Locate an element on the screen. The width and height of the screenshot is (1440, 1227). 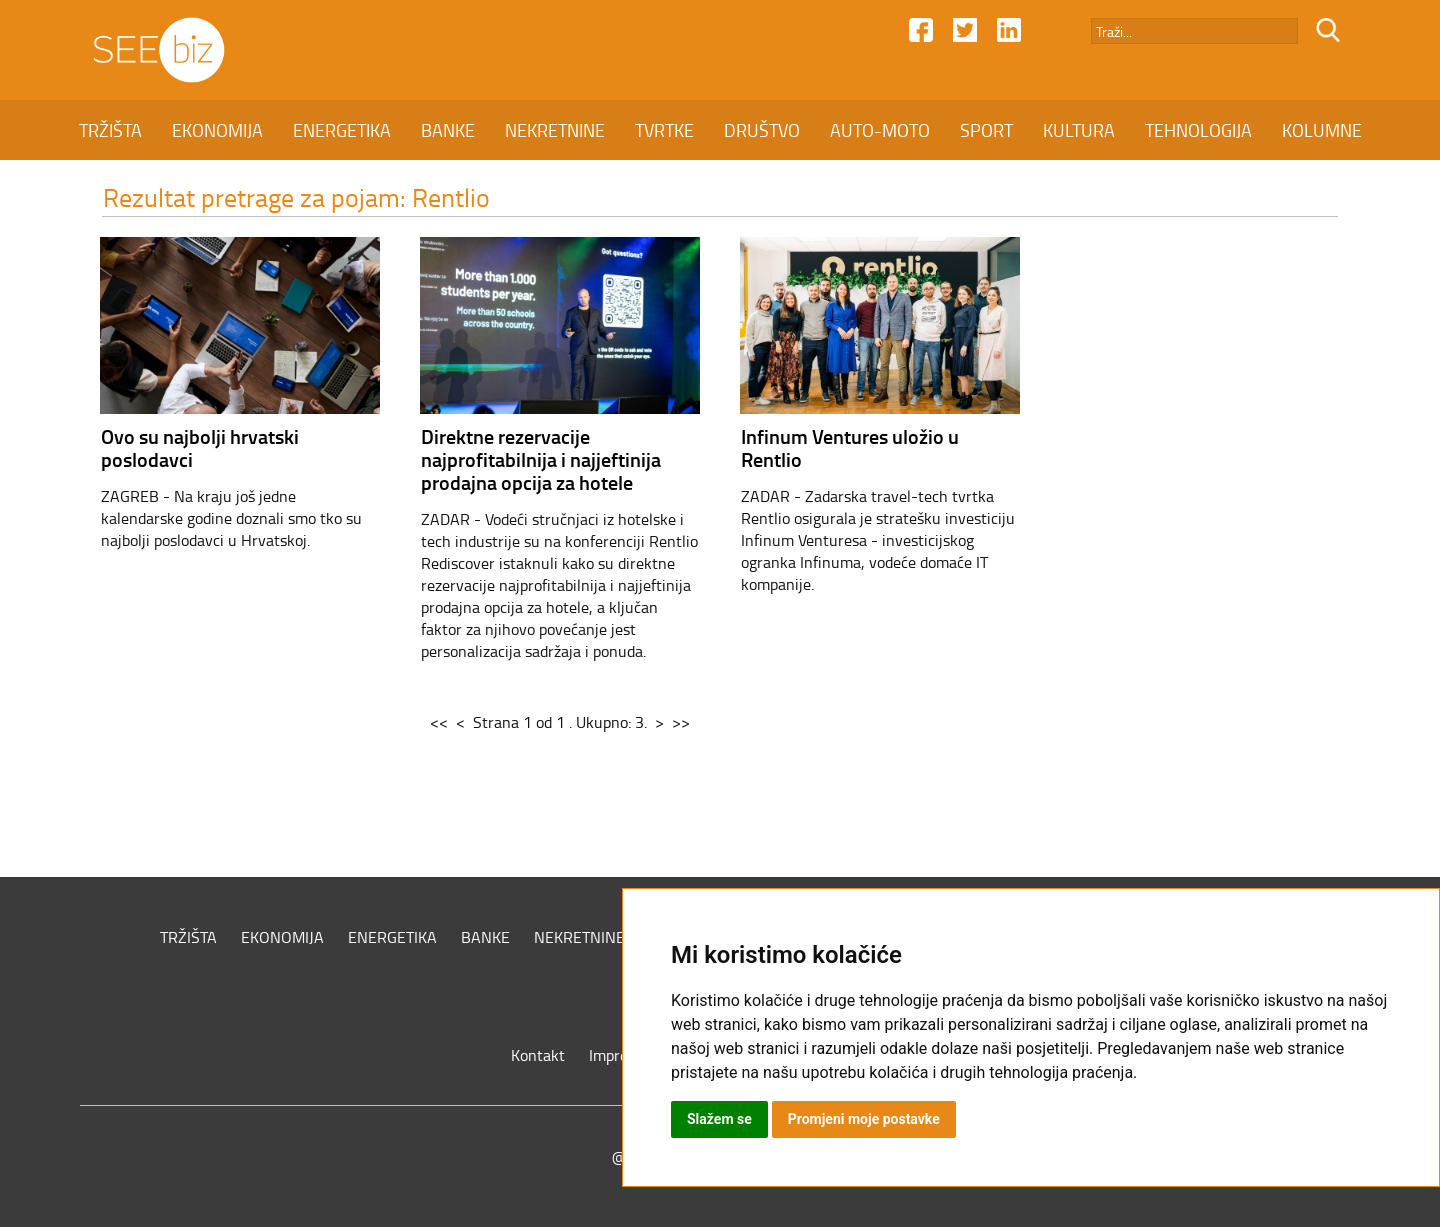
SPORT is located at coordinates (986, 130).